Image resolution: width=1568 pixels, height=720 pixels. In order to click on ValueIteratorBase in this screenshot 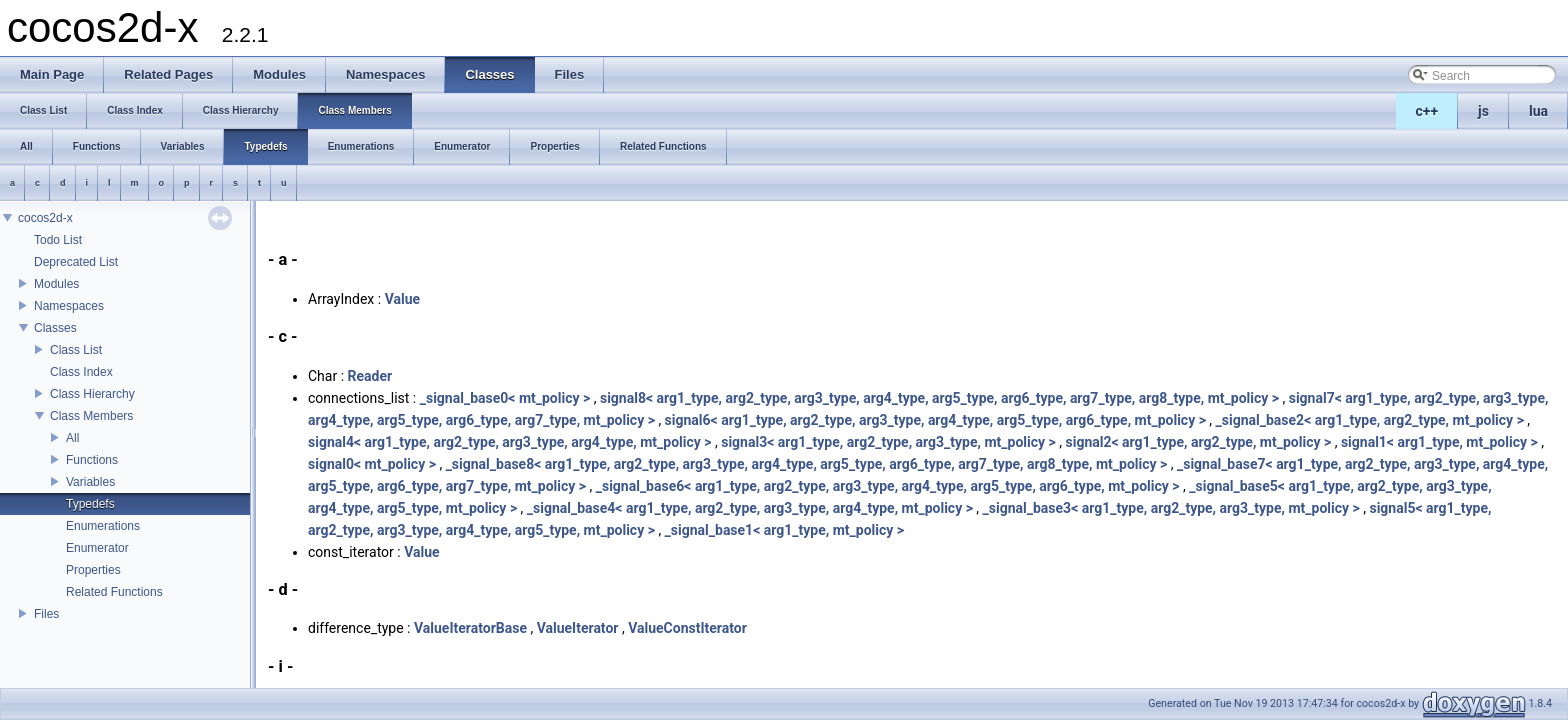, I will do `click(470, 628)`.